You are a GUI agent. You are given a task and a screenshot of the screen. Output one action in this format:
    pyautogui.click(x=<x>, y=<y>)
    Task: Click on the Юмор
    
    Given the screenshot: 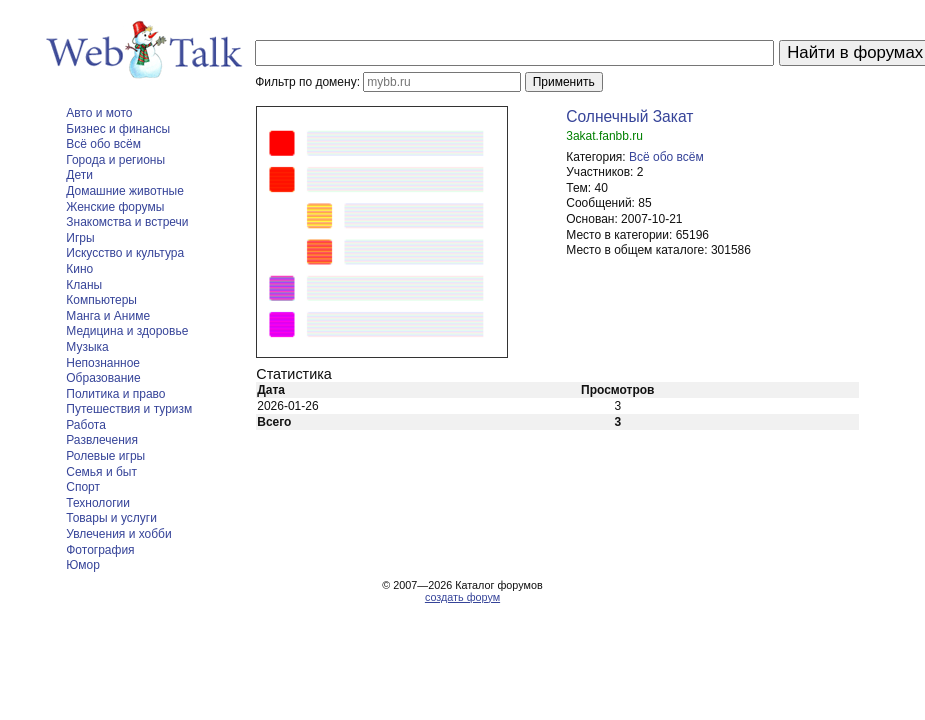 What is the action you would take?
    pyautogui.click(x=83, y=565)
    